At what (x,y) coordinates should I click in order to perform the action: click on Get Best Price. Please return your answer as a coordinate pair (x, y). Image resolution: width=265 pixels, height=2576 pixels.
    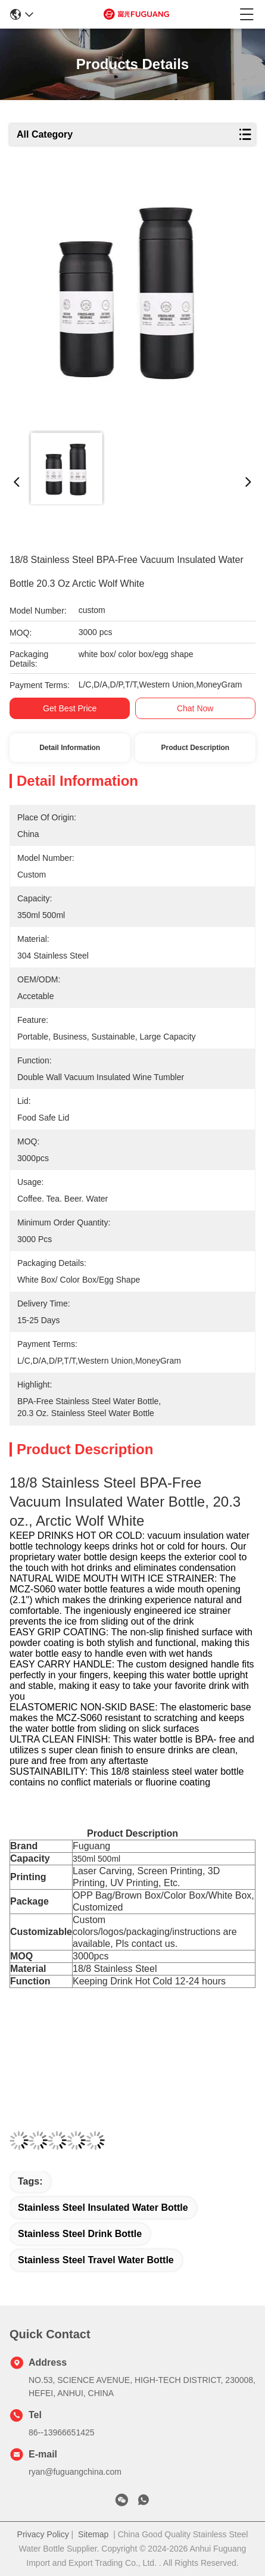
    Looking at the image, I should click on (69, 708).